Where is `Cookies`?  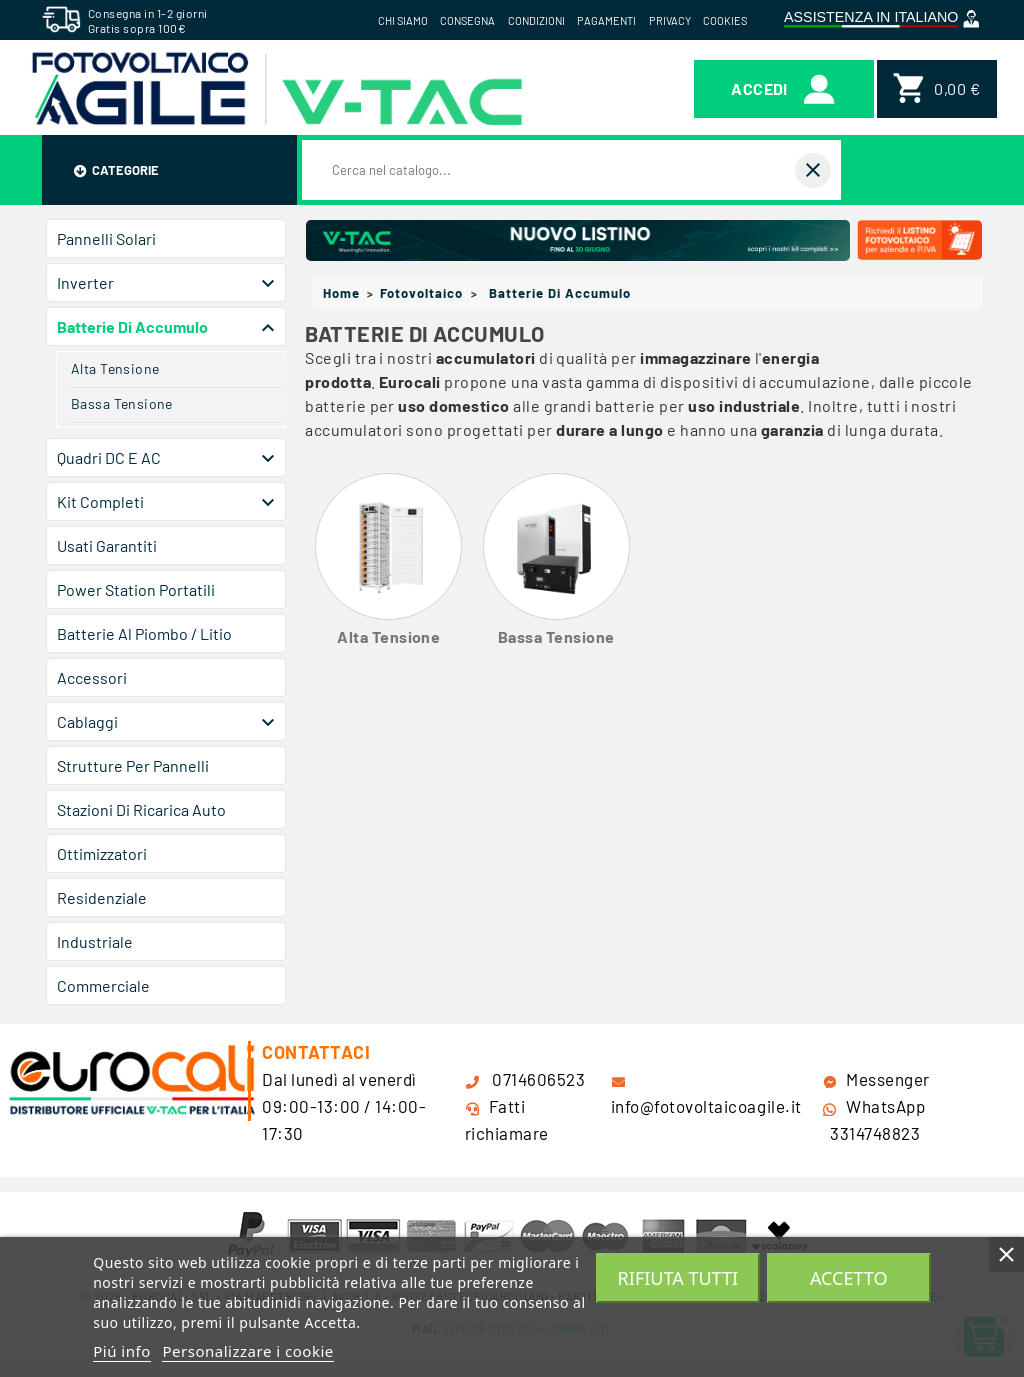 Cookies is located at coordinates (725, 20).